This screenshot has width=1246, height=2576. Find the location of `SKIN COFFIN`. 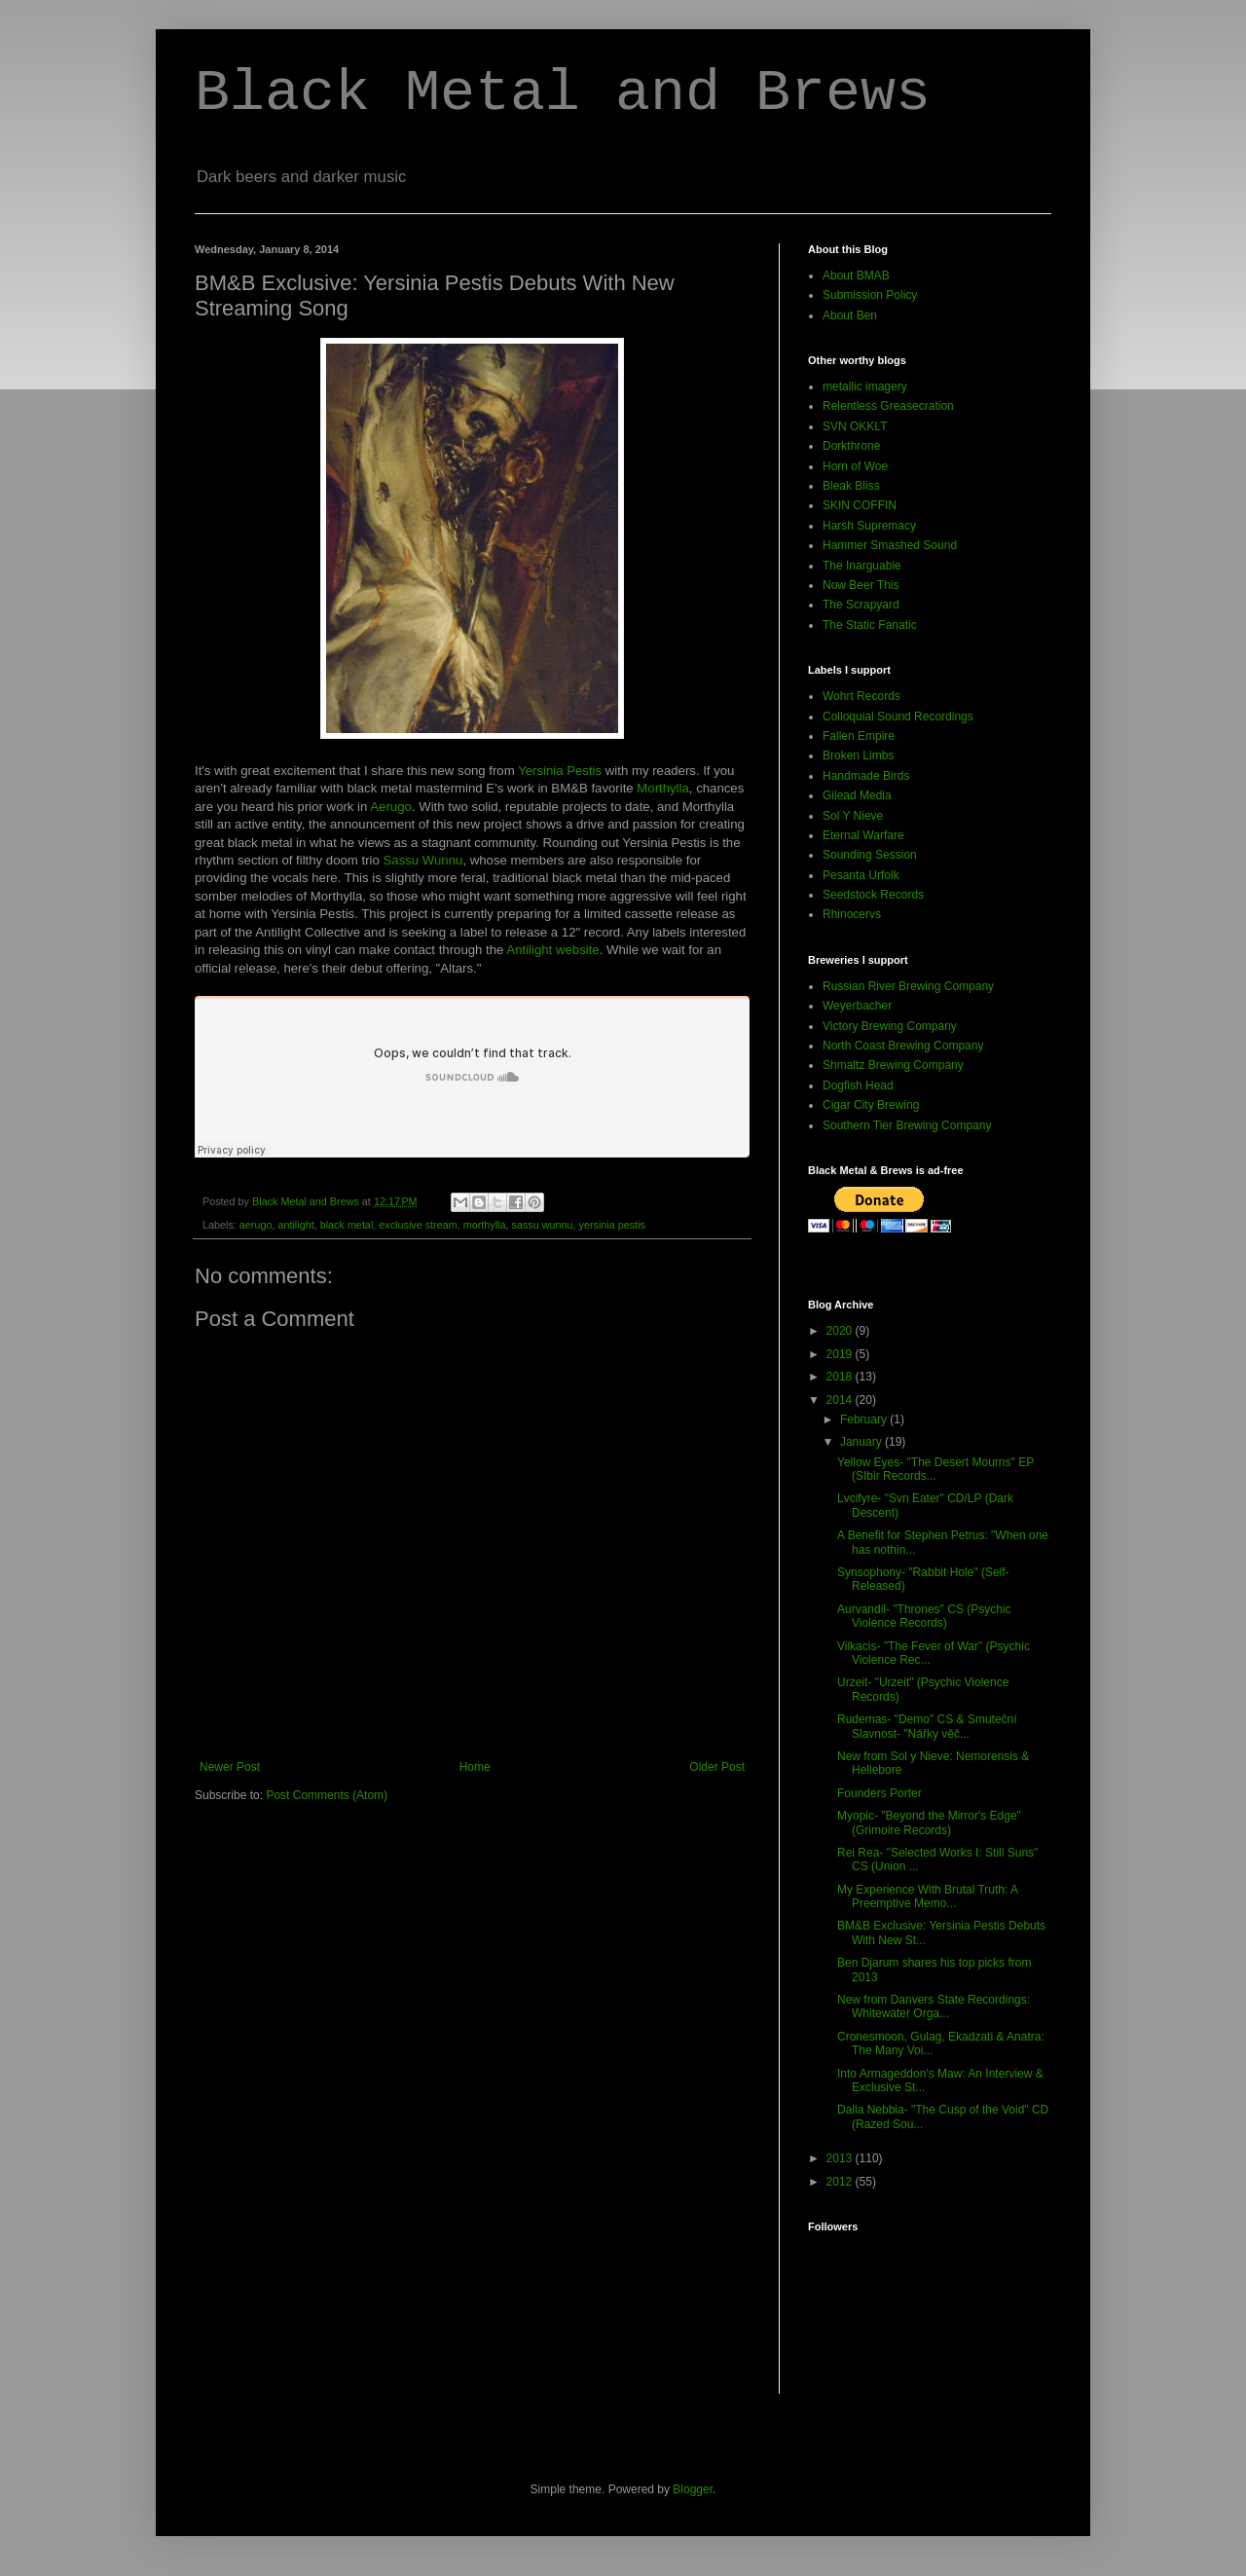

SKIN COFFIN is located at coordinates (860, 505).